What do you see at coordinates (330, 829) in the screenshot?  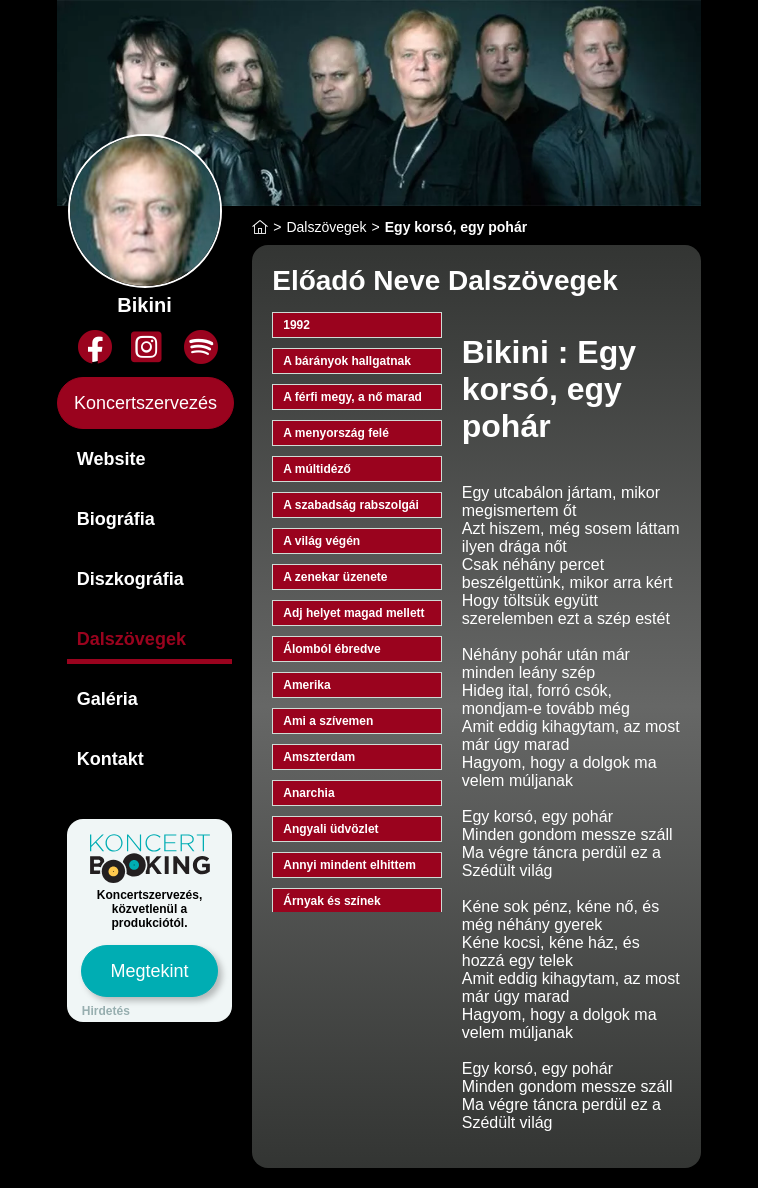 I see `Angyali üdvözlet` at bounding box center [330, 829].